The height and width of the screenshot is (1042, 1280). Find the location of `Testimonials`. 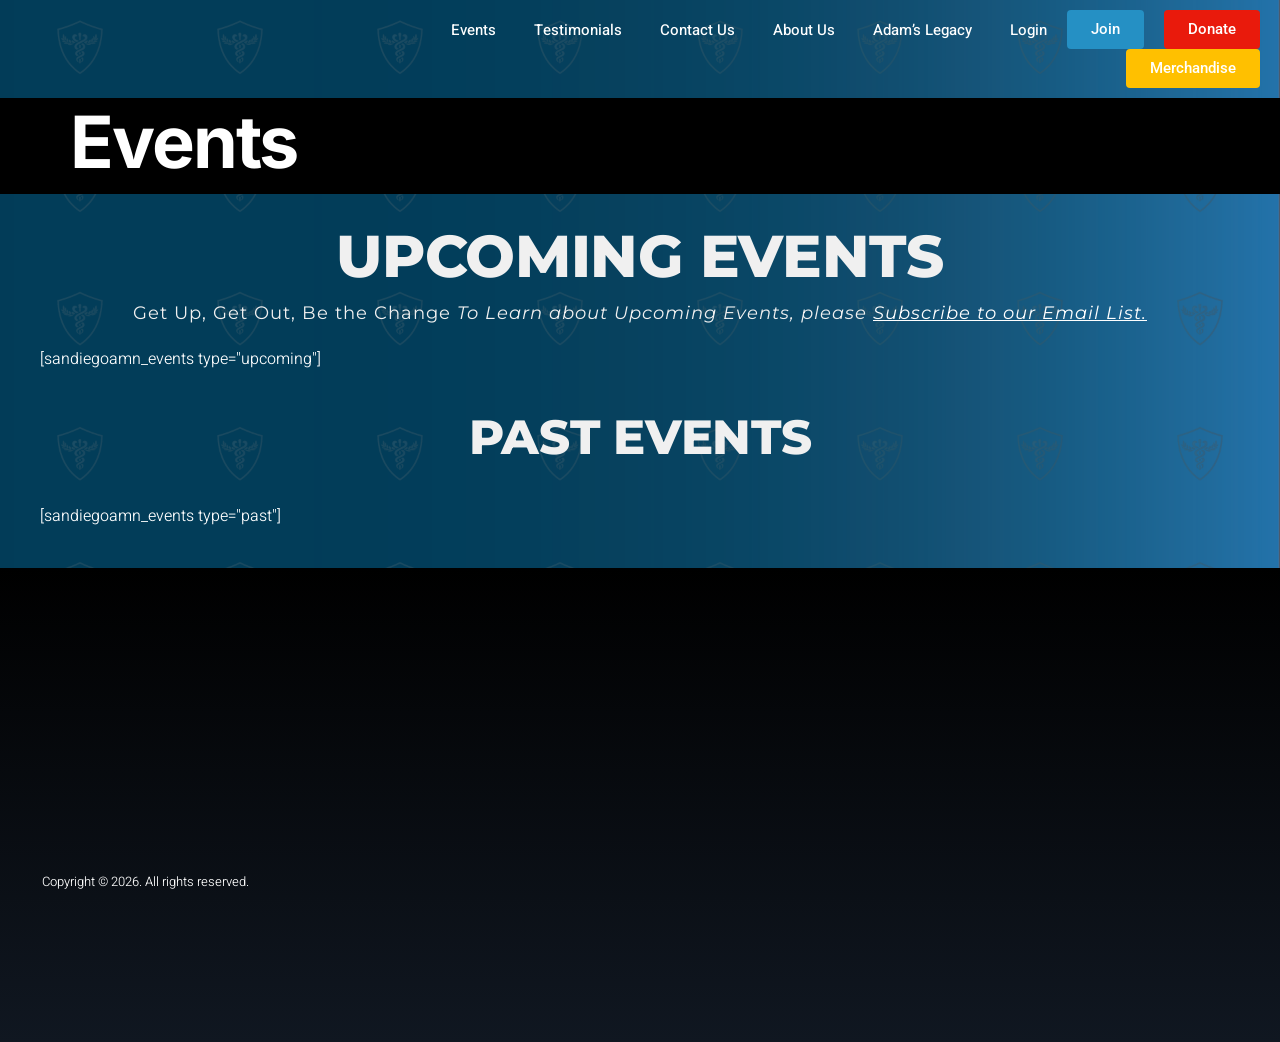

Testimonials is located at coordinates (578, 30).